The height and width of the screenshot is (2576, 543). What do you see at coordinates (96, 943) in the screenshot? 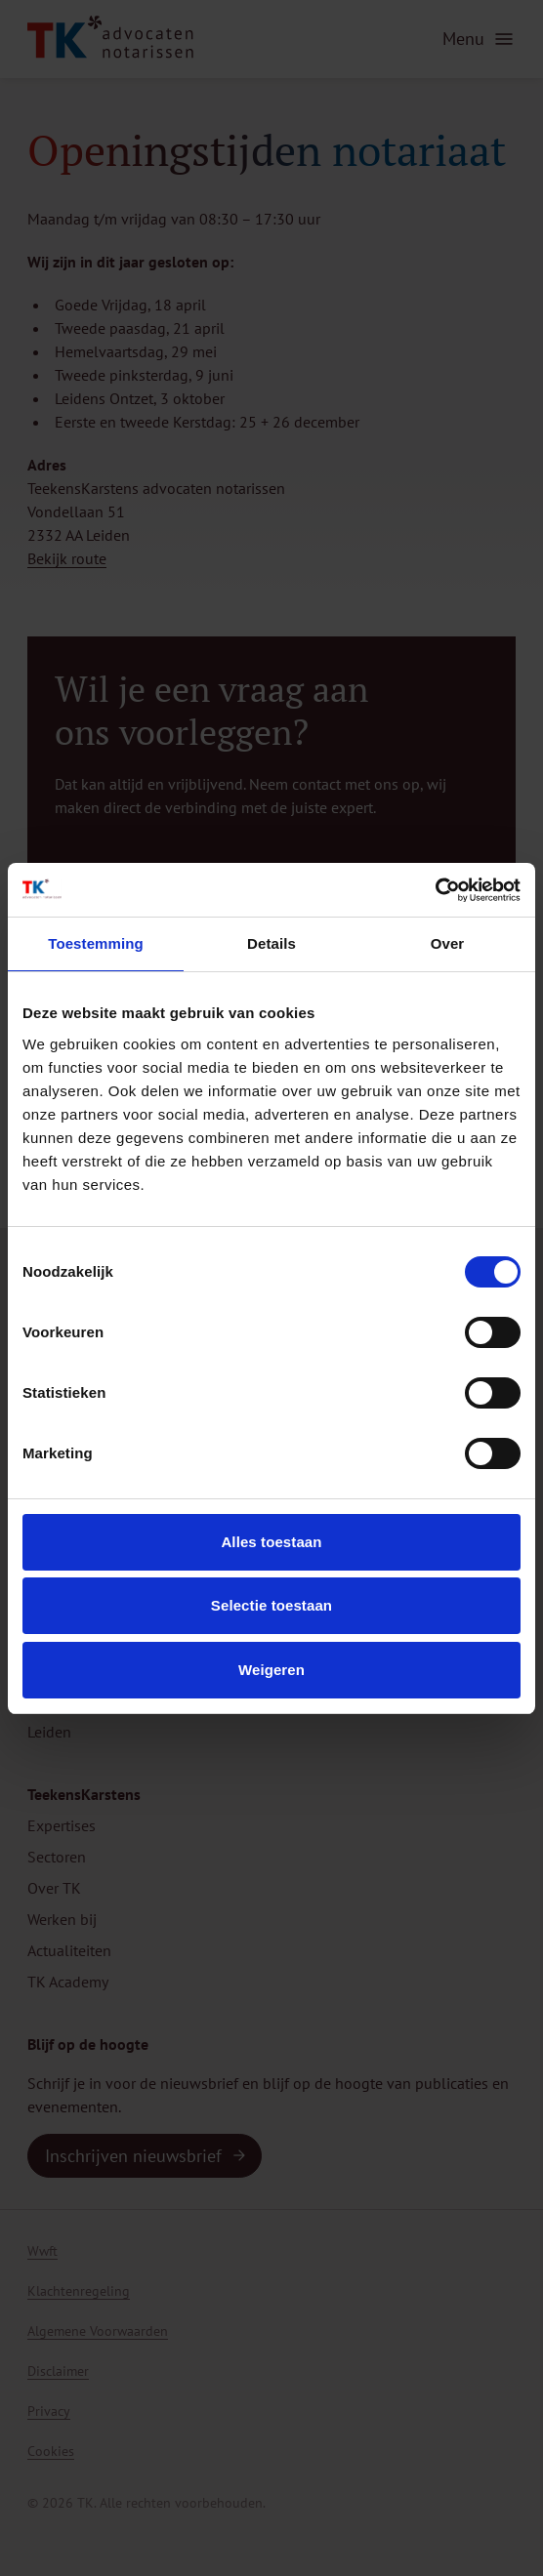
I see `Toestemming [tab]` at bounding box center [96, 943].